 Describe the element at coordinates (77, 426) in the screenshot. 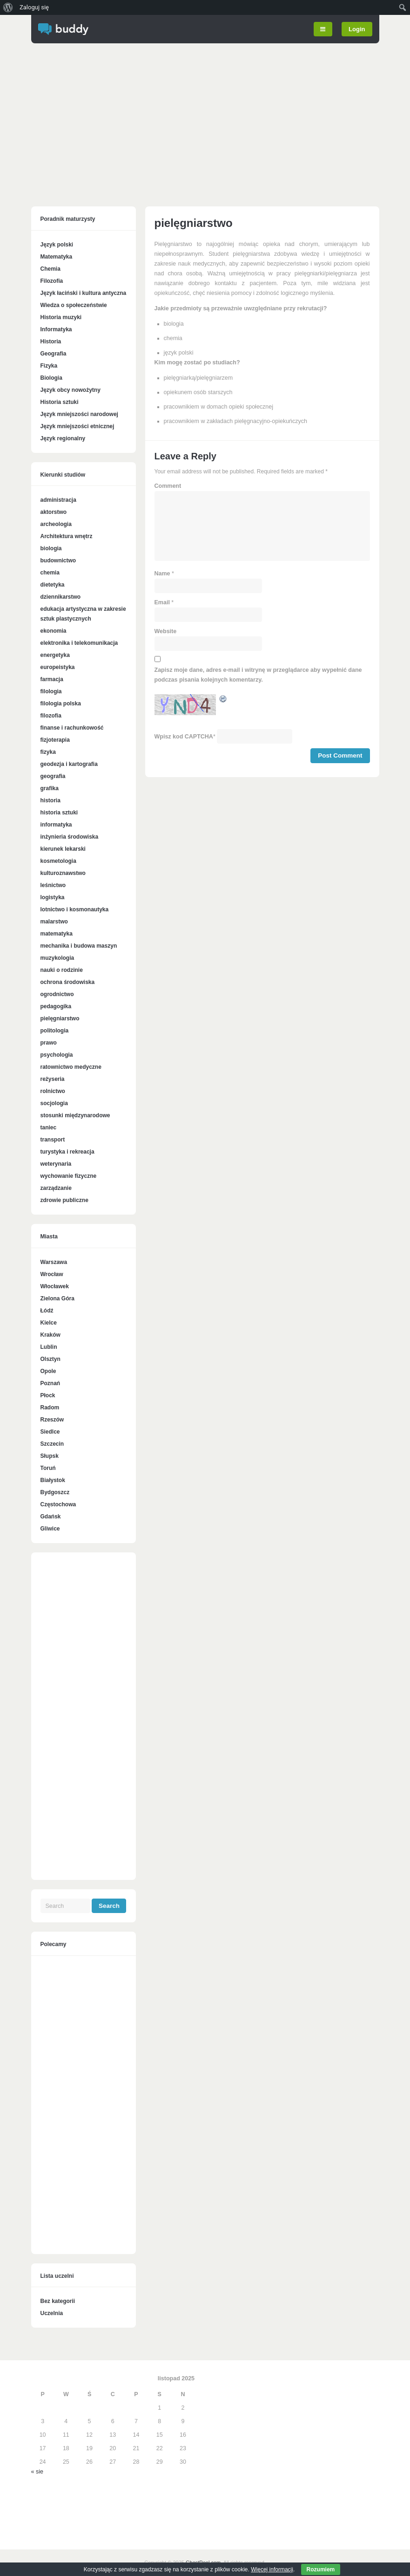

I see `Język mniejszości etnicznej` at that location.